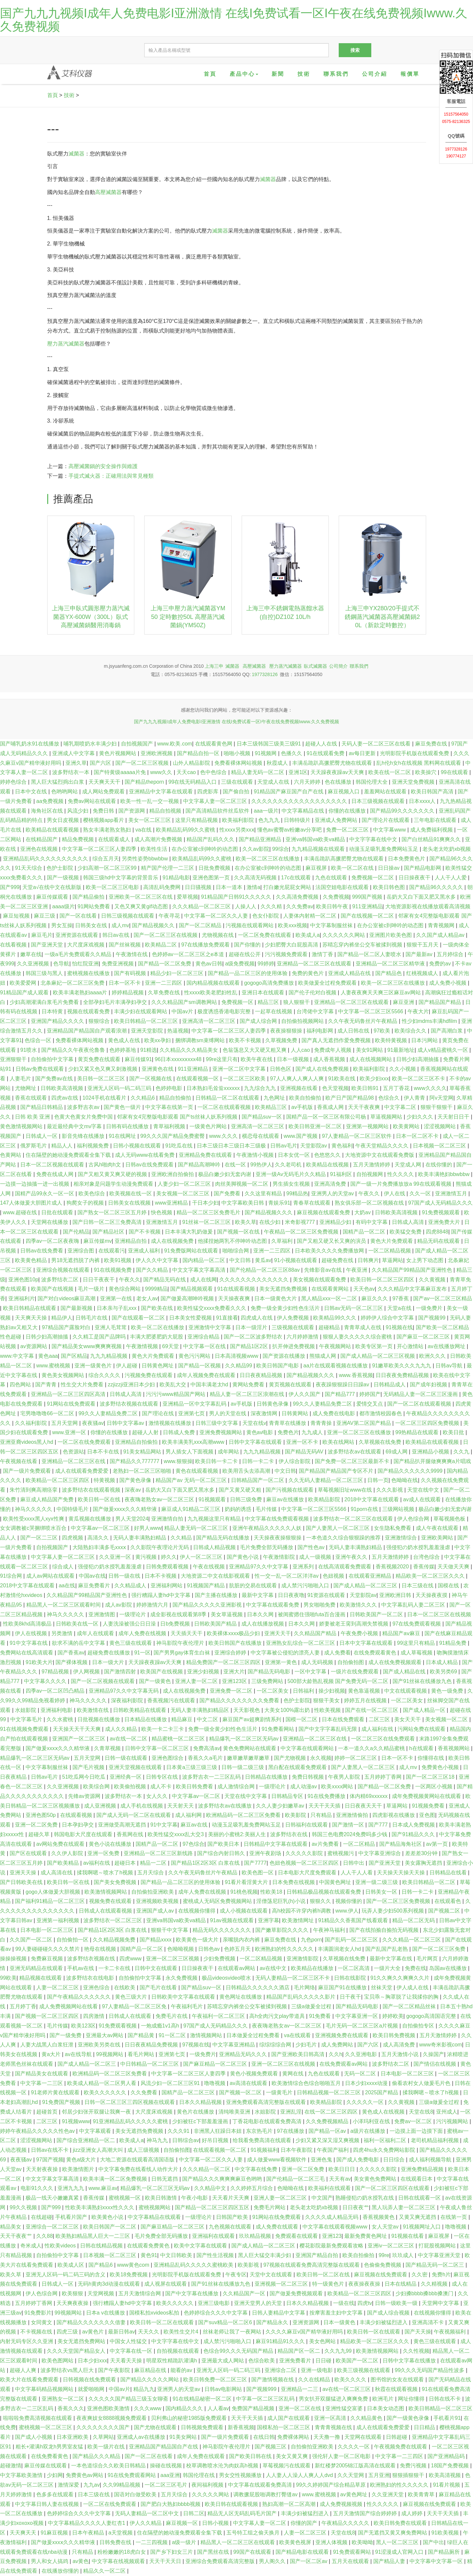  What do you see at coordinates (403, 1375) in the screenshot?
I see `日日夜夜免费精品视频` at bounding box center [403, 1375].